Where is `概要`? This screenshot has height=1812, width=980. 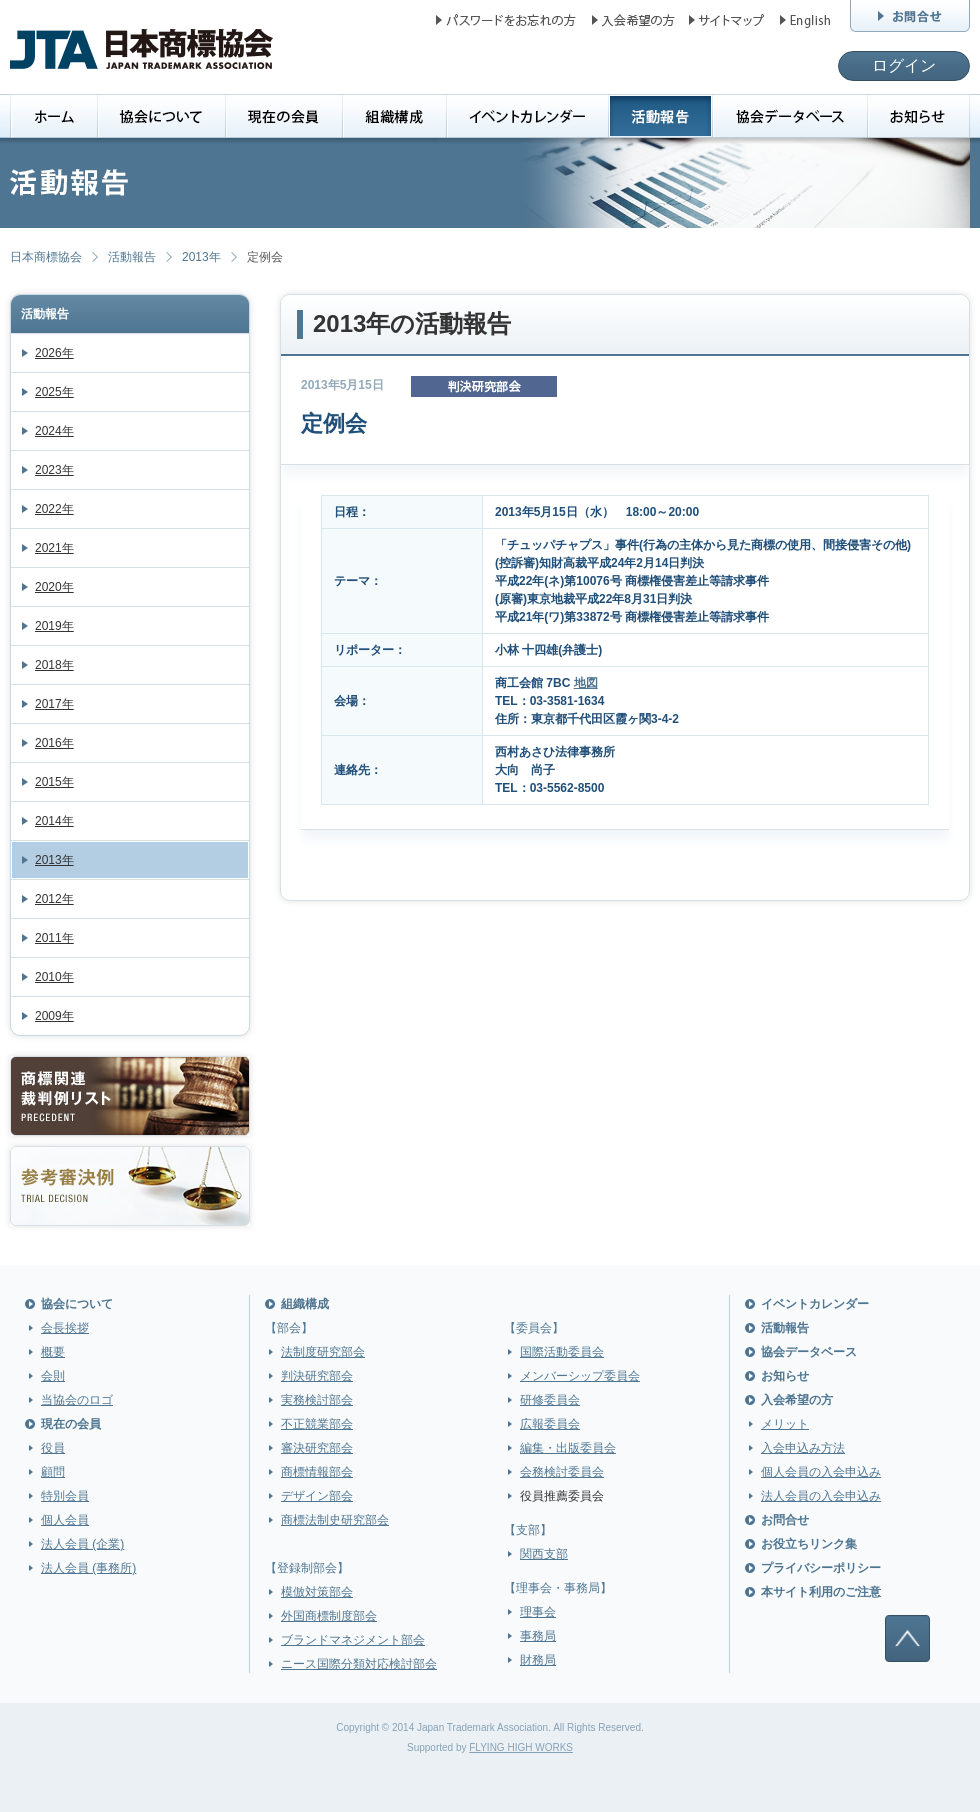
概要 is located at coordinates (53, 1352).